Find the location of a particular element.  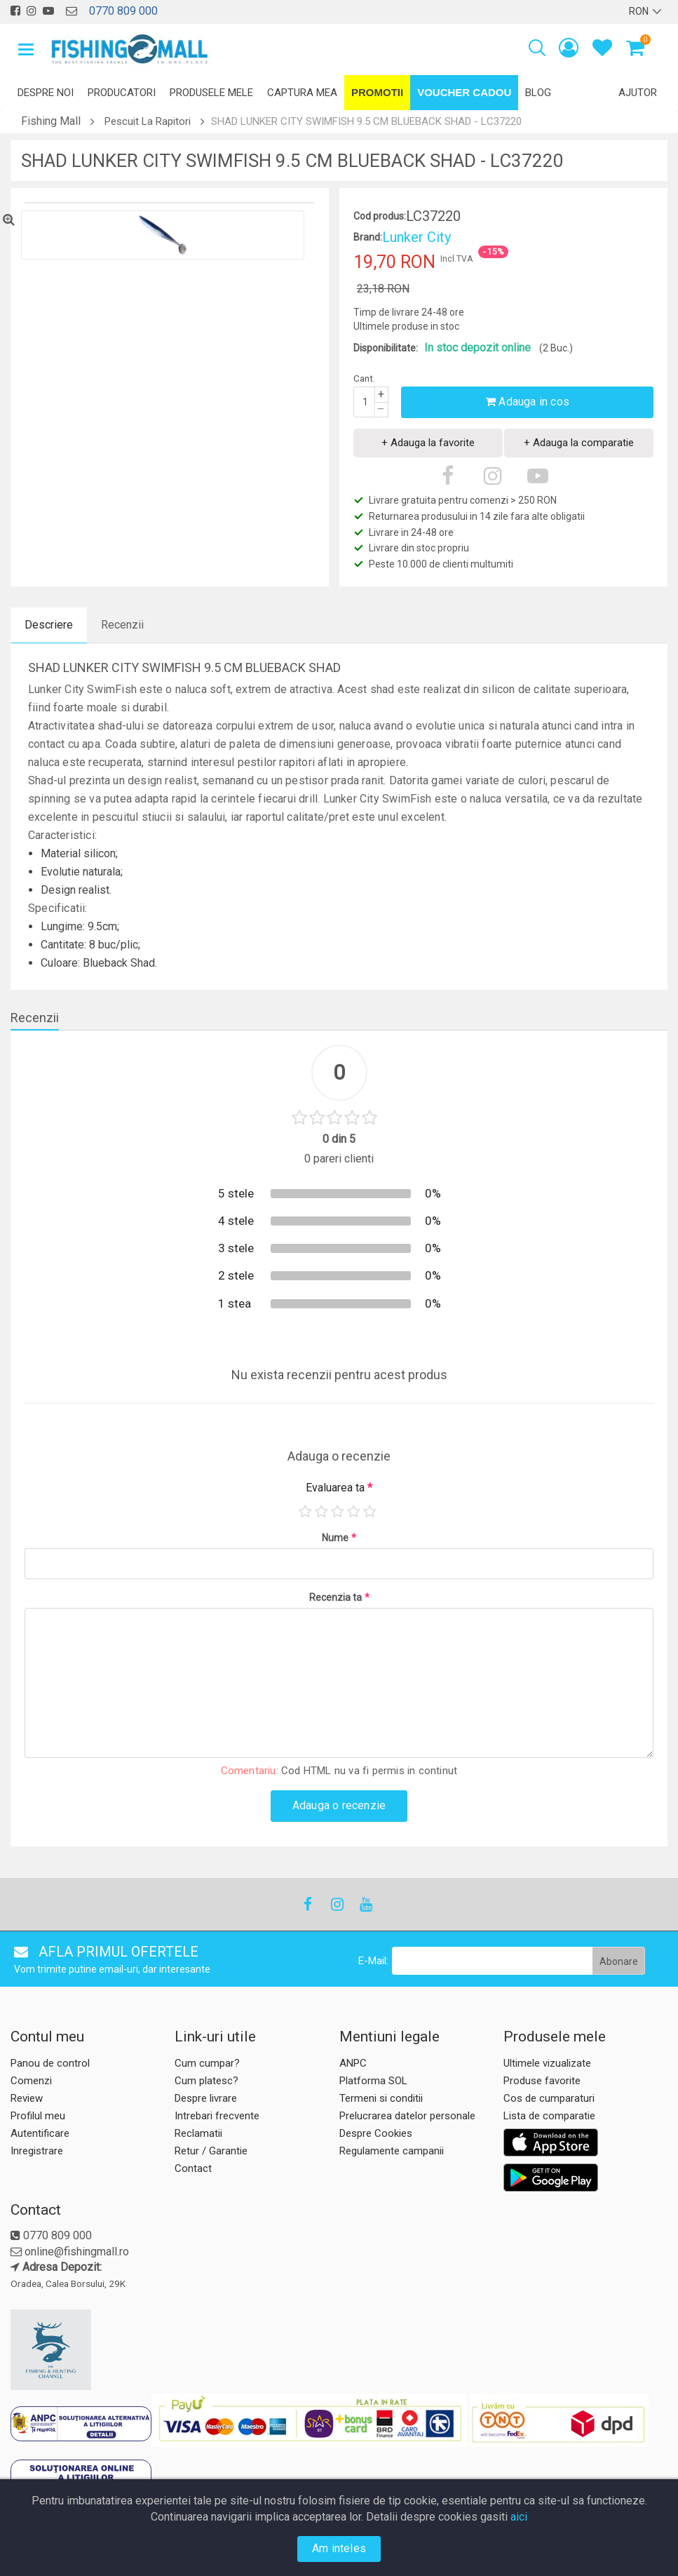

Autentificare is located at coordinates (40, 2133).